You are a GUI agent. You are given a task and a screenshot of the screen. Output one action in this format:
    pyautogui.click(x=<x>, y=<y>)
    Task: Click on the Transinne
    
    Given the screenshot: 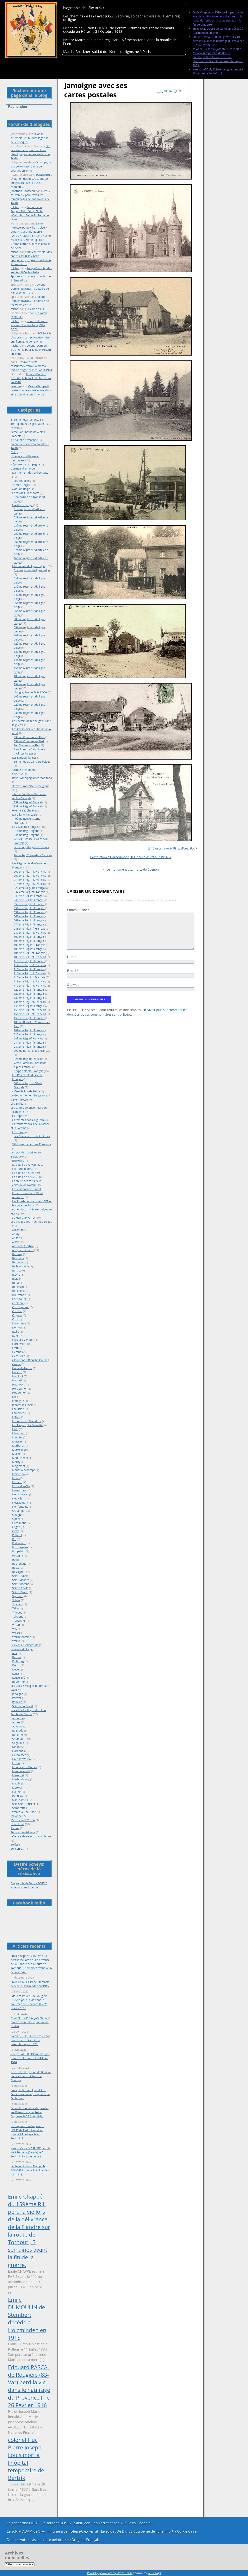 What is the action you would take?
    pyautogui.click(x=18, y=1620)
    